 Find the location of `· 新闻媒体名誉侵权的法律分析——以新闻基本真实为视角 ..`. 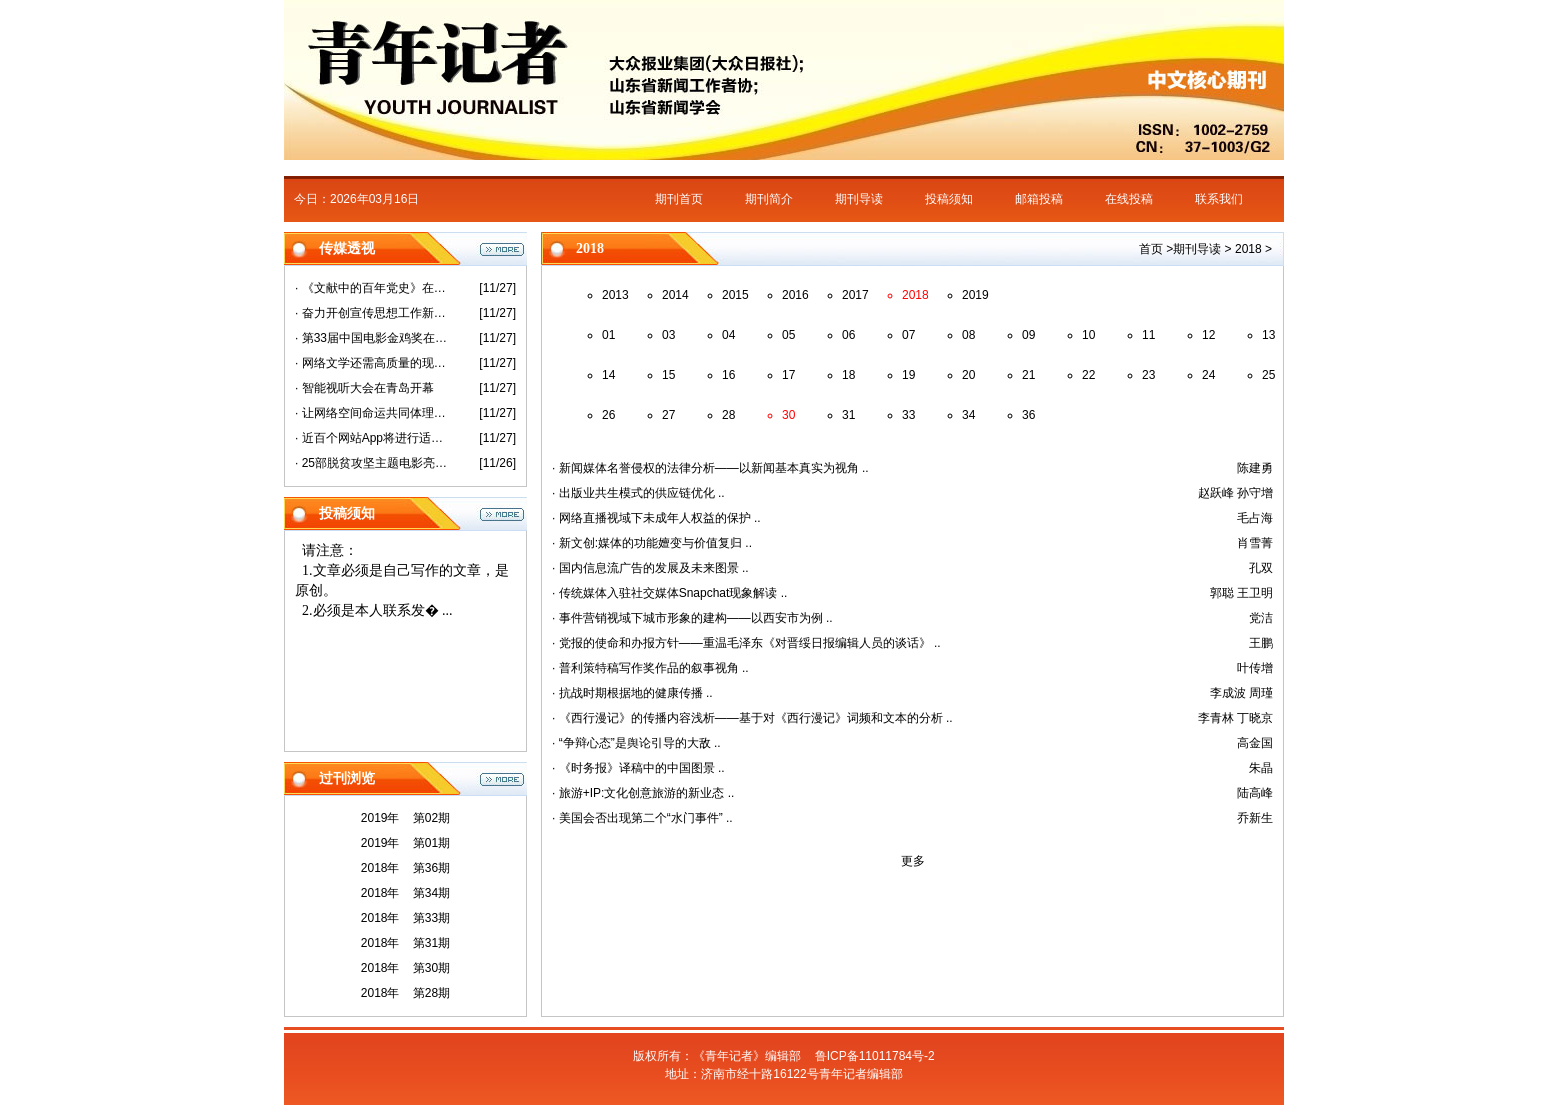

· 新闻媒体名誉侵权的法律分析——以新闻基本真实为视角 .. is located at coordinates (710, 468).